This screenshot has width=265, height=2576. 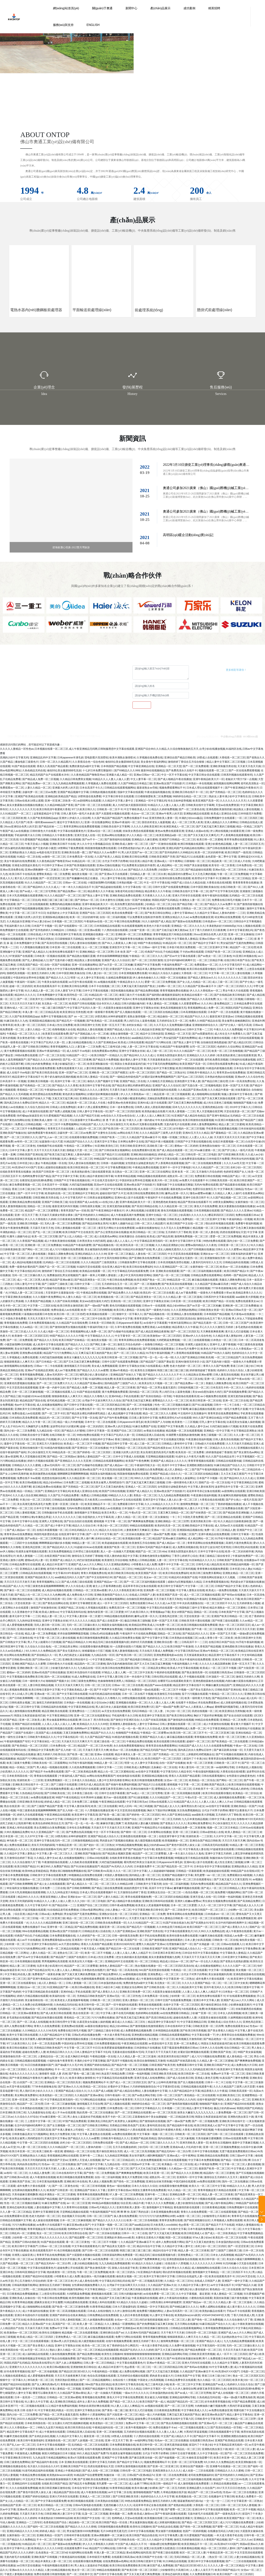 I want to click on 午夜精品亚洲一区二区, so click(x=69, y=1844).